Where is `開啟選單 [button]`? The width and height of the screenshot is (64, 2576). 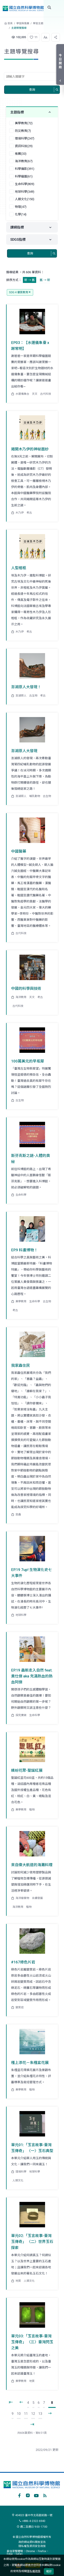
開啟選單 [button] is located at coordinates (57, 7).